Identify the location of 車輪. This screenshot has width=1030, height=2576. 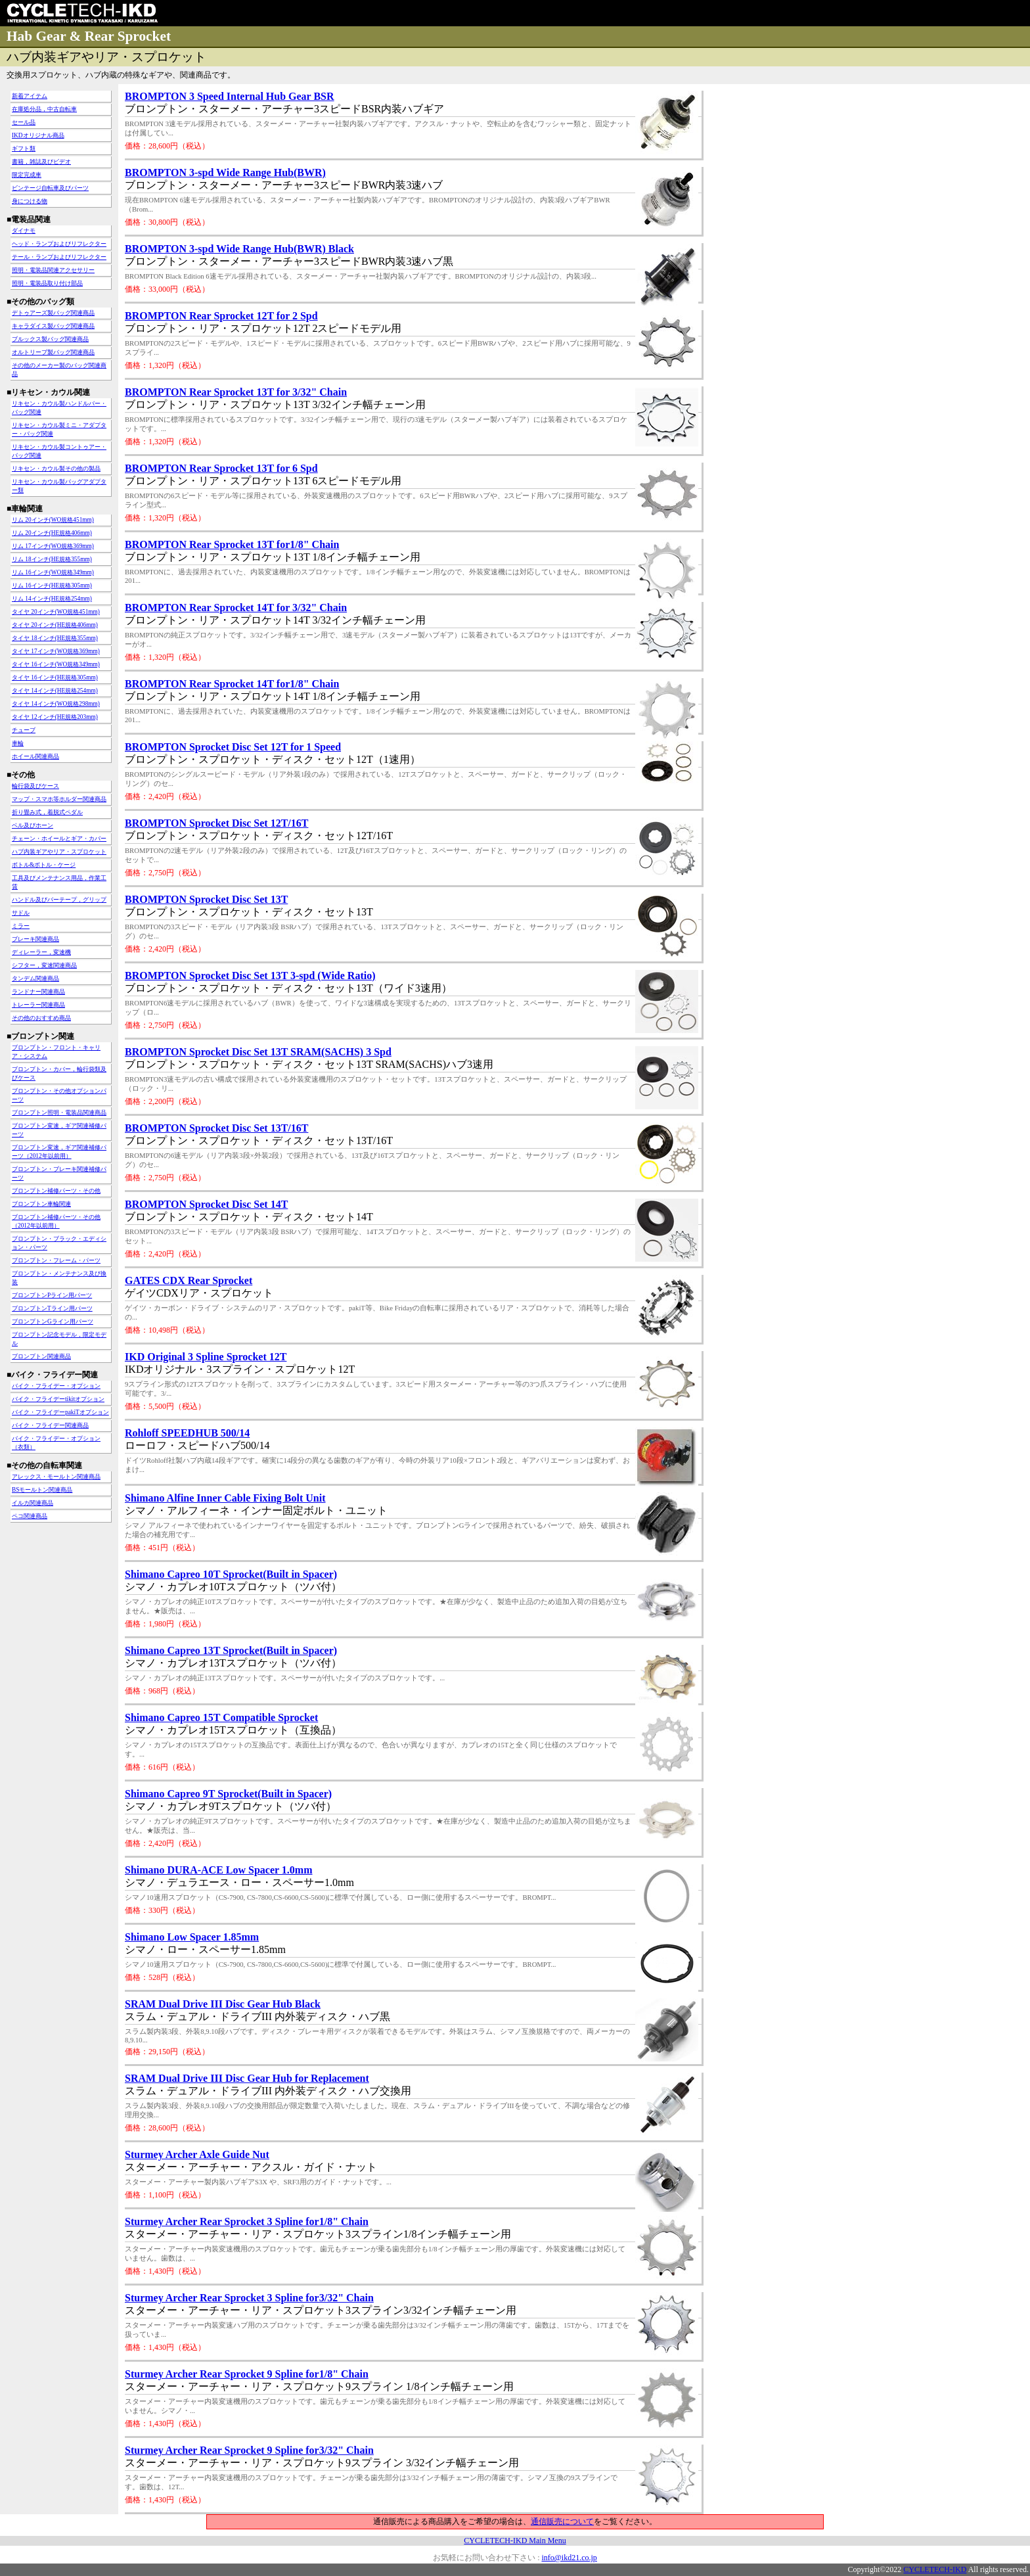
(18, 743).